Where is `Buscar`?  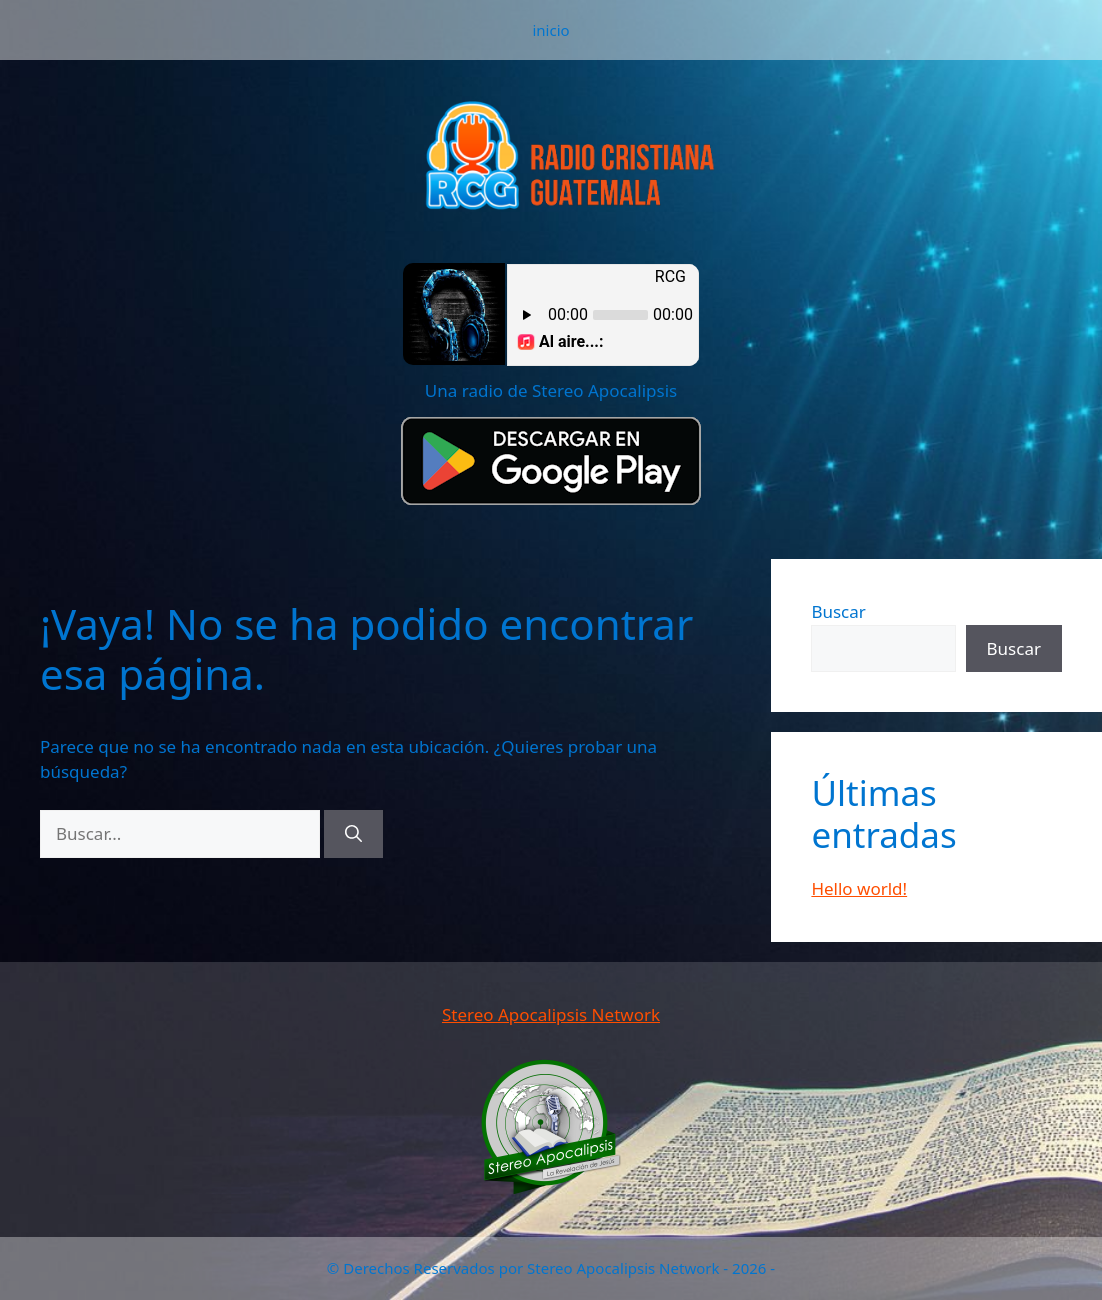
Buscar is located at coordinates (838, 611).